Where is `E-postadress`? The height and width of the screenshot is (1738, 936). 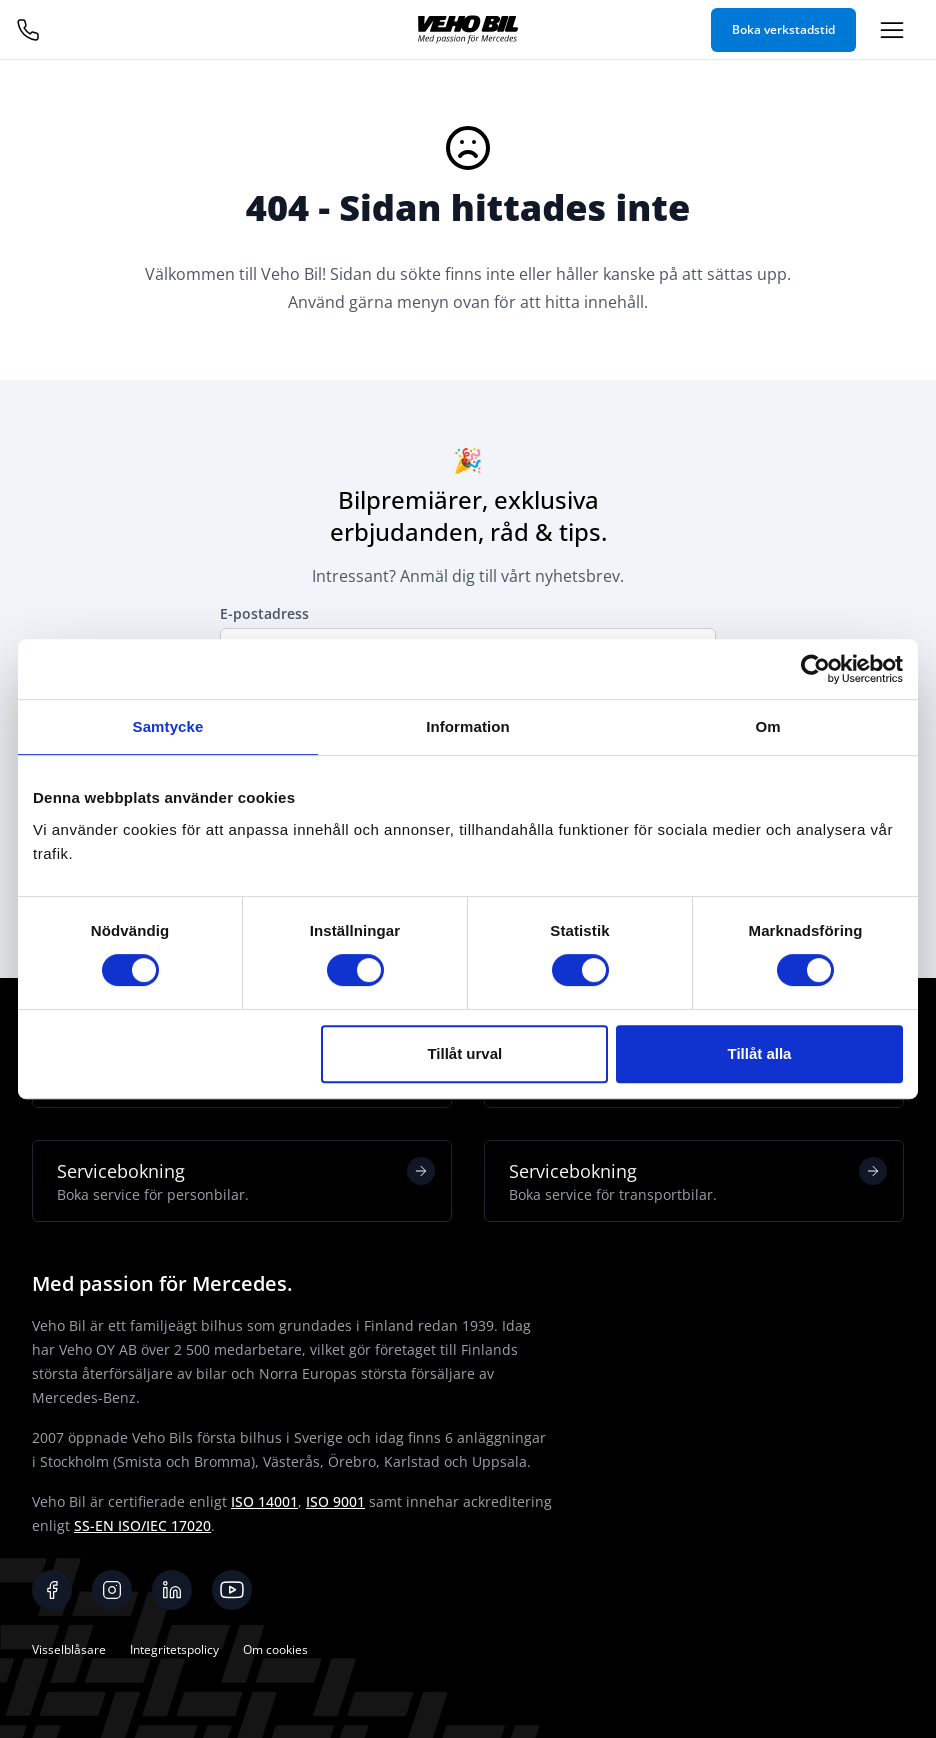
E-postadress is located at coordinates (264, 613).